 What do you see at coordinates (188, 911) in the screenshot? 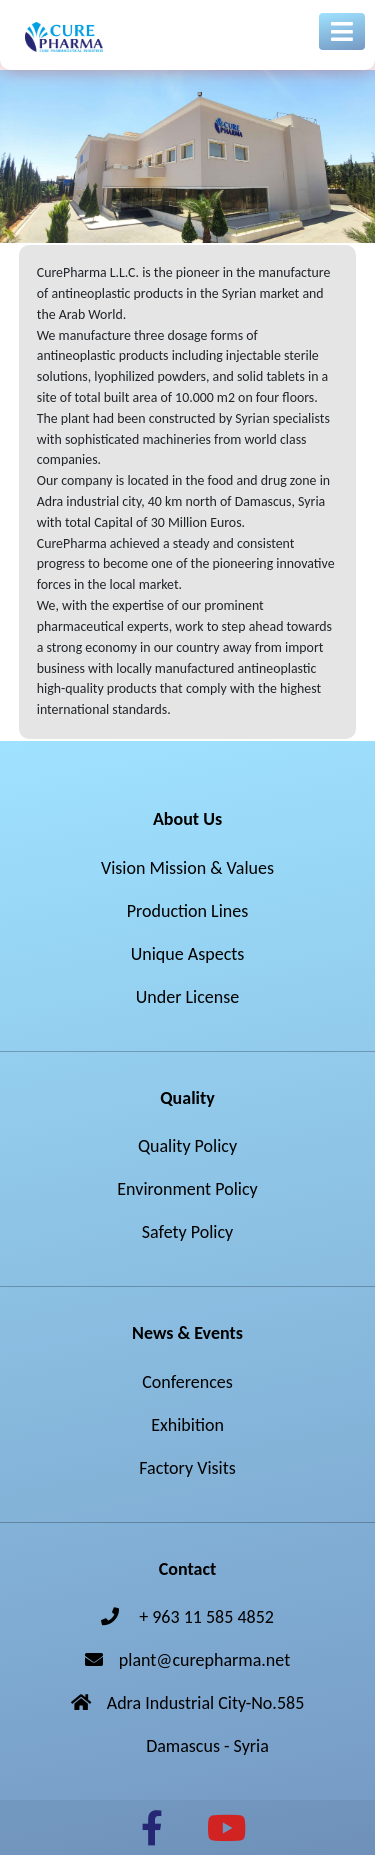
I see `Production Lines` at bounding box center [188, 911].